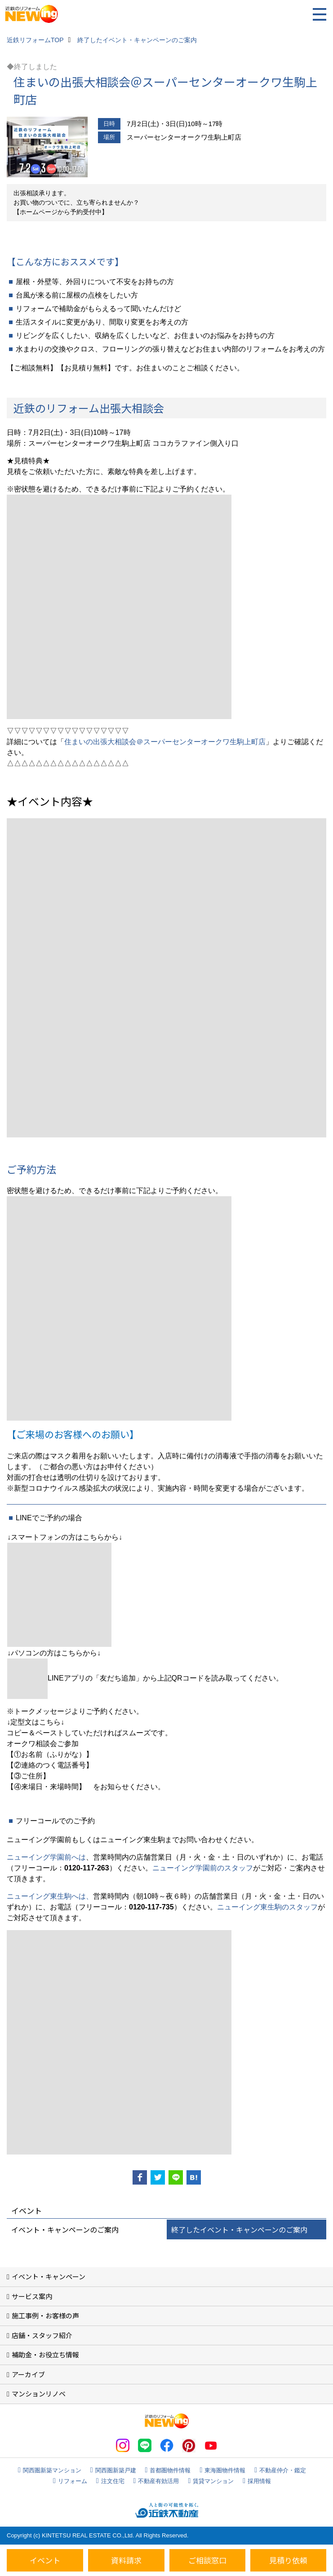  I want to click on 関西圏新築マンション, so click(52, 2470).